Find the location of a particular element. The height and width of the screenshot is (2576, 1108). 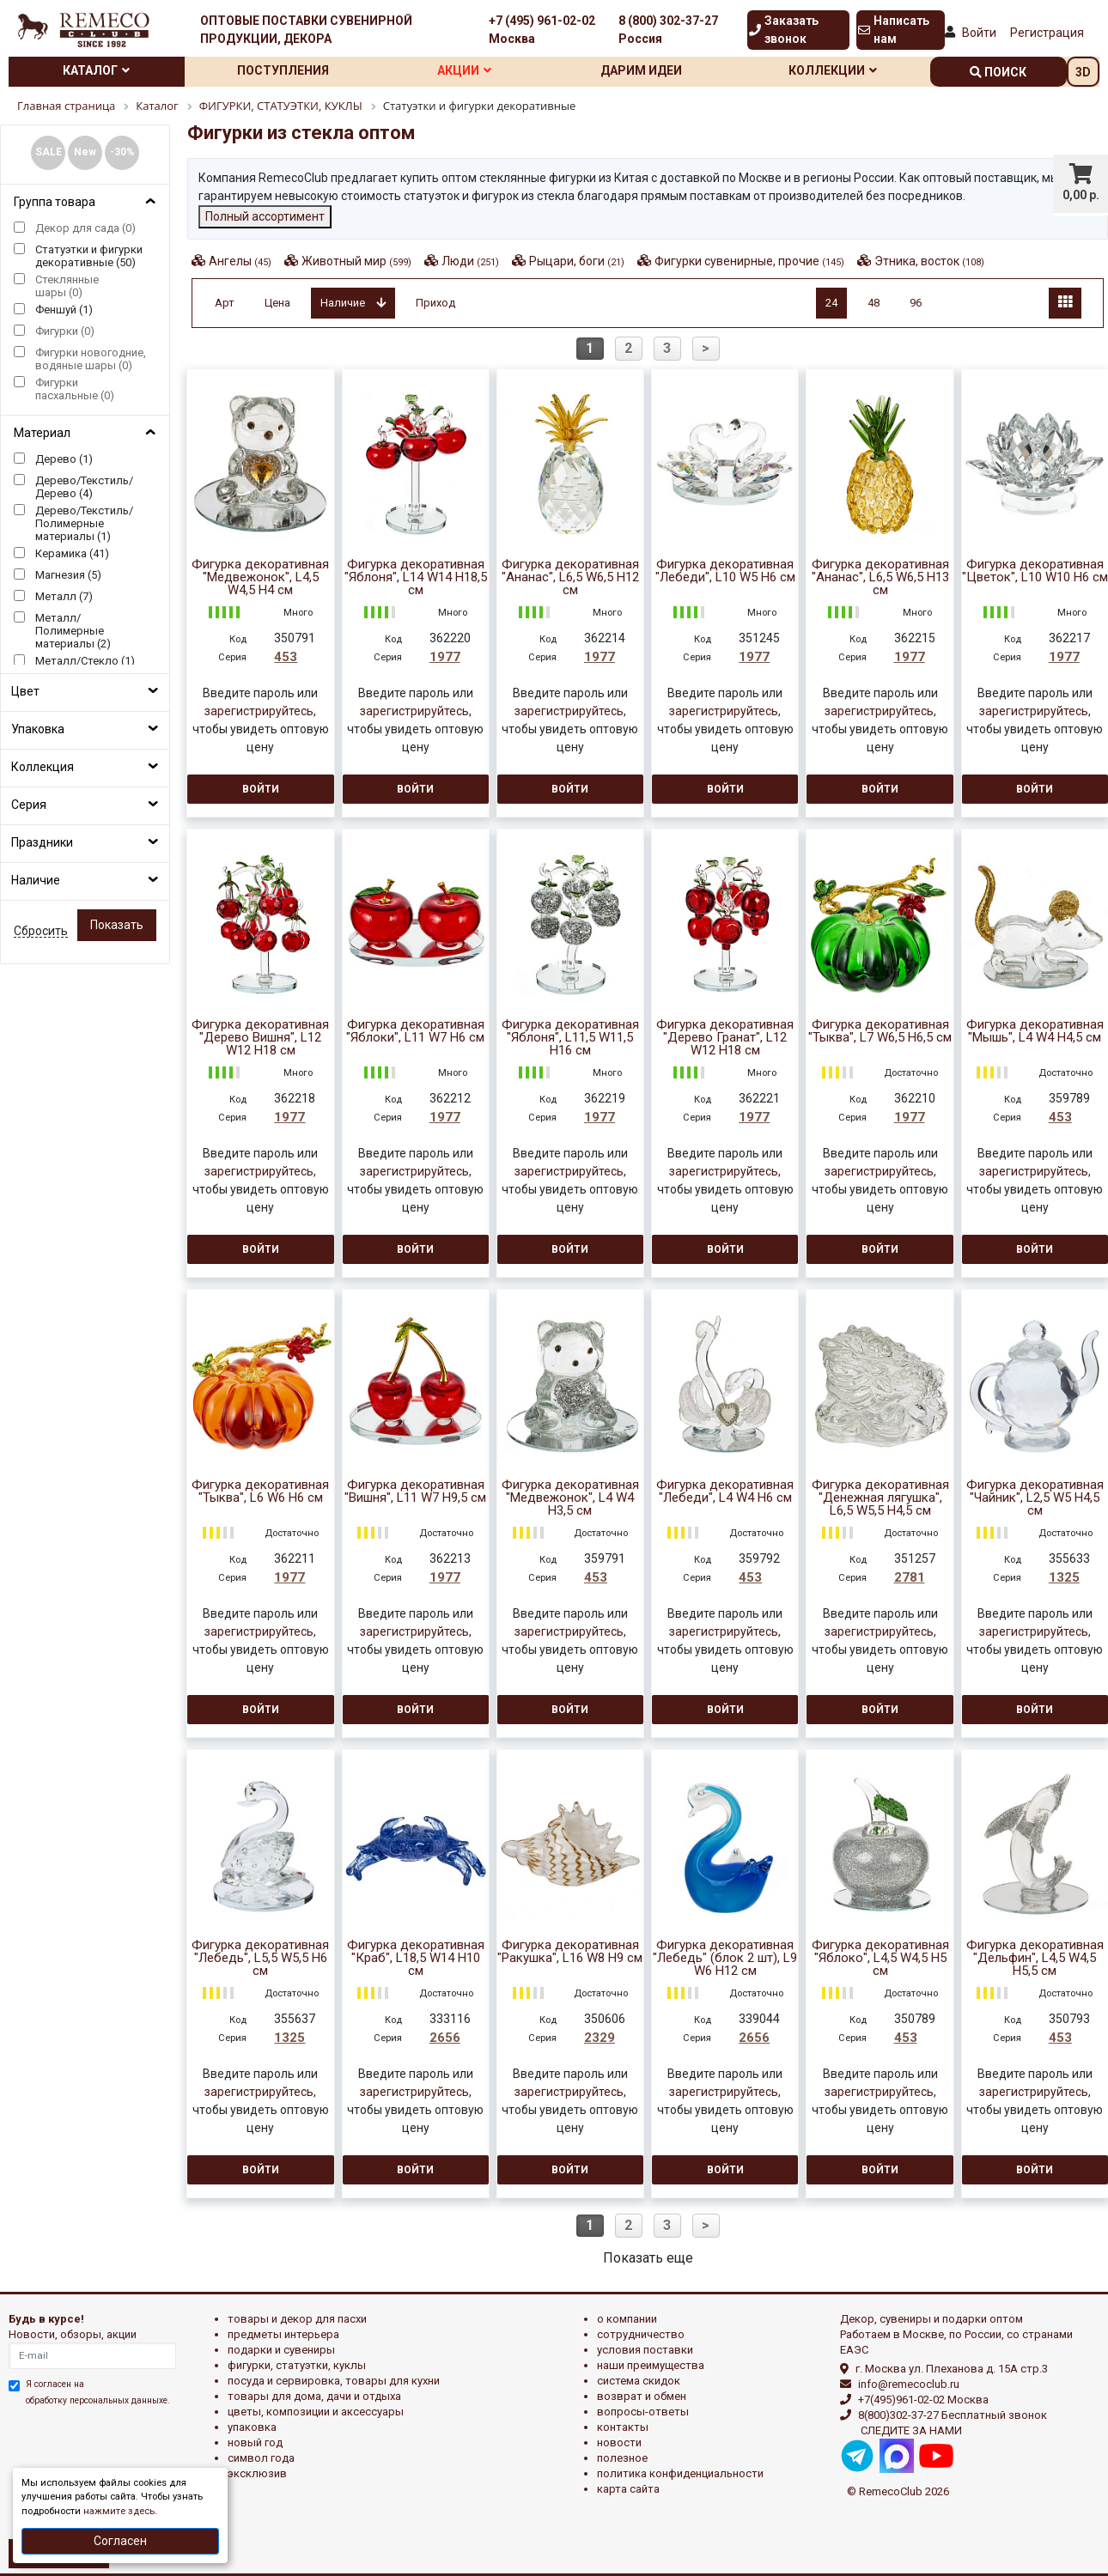

24 is located at coordinates (831, 302).